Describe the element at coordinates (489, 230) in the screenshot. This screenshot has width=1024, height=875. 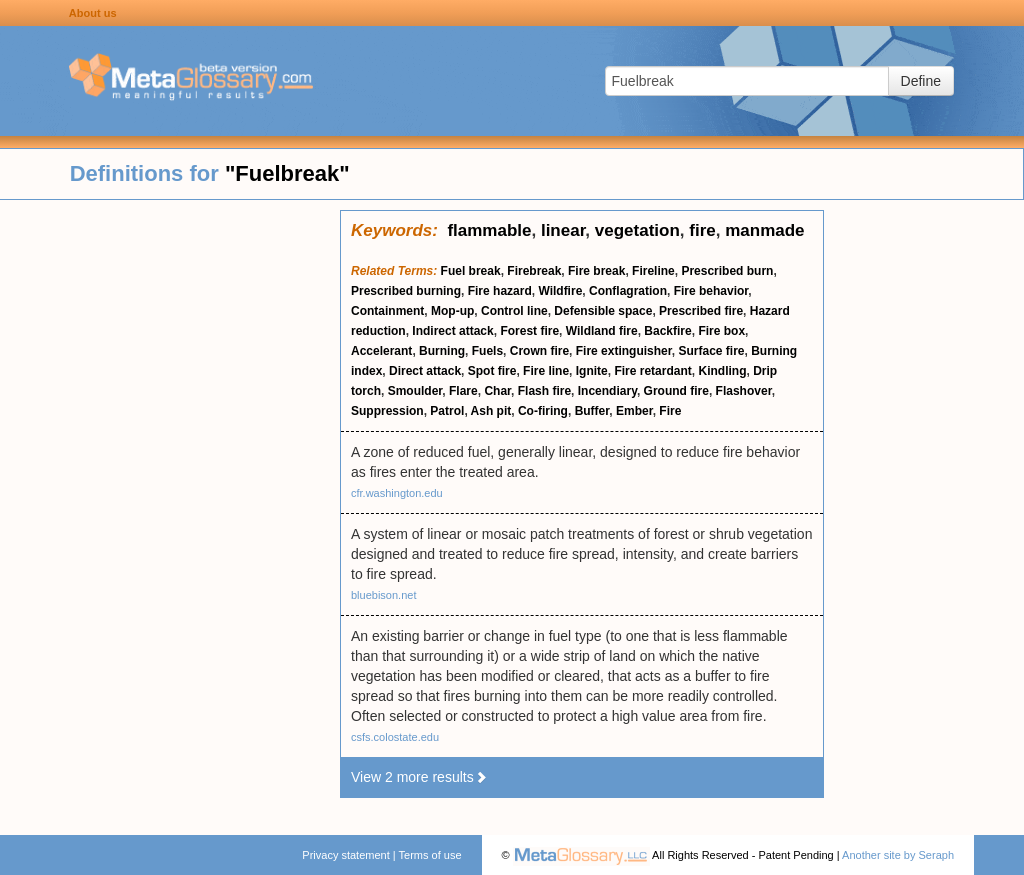
I see `flammable` at that location.